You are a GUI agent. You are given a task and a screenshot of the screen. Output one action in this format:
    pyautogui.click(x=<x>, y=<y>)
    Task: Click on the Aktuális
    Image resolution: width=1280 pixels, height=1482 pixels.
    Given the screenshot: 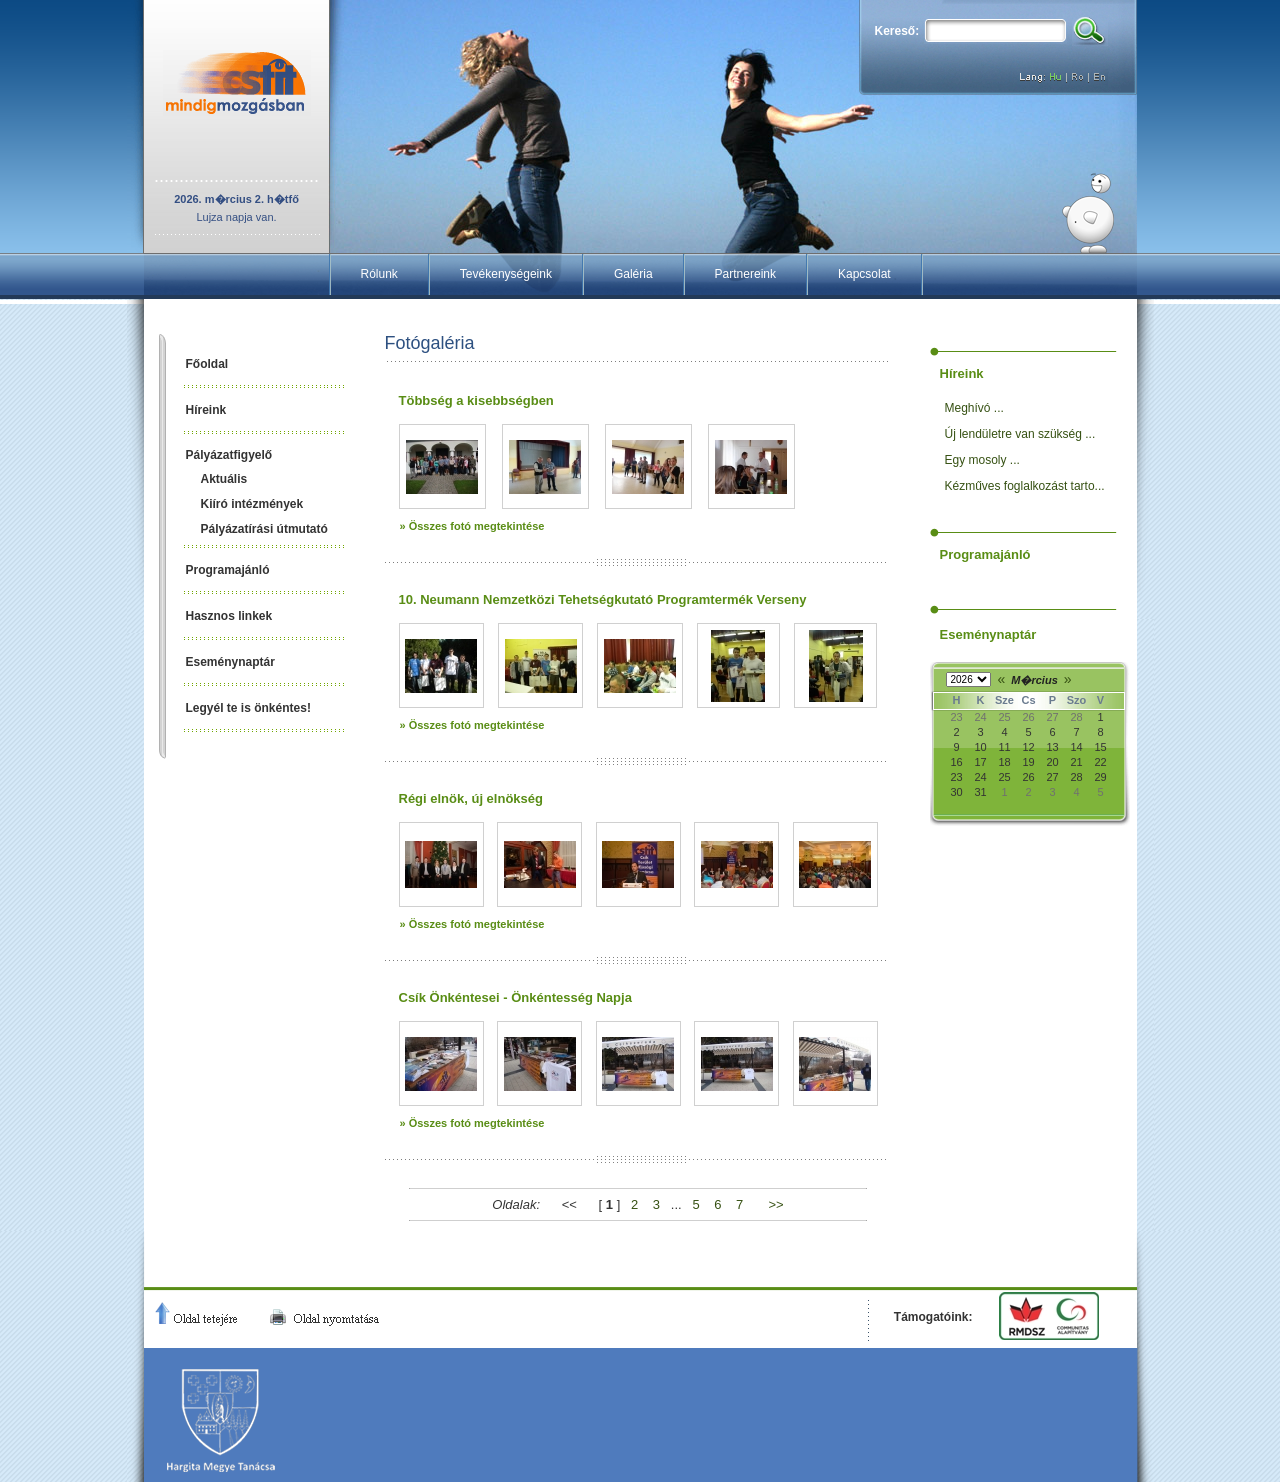 What is the action you would take?
    pyautogui.click(x=224, y=479)
    